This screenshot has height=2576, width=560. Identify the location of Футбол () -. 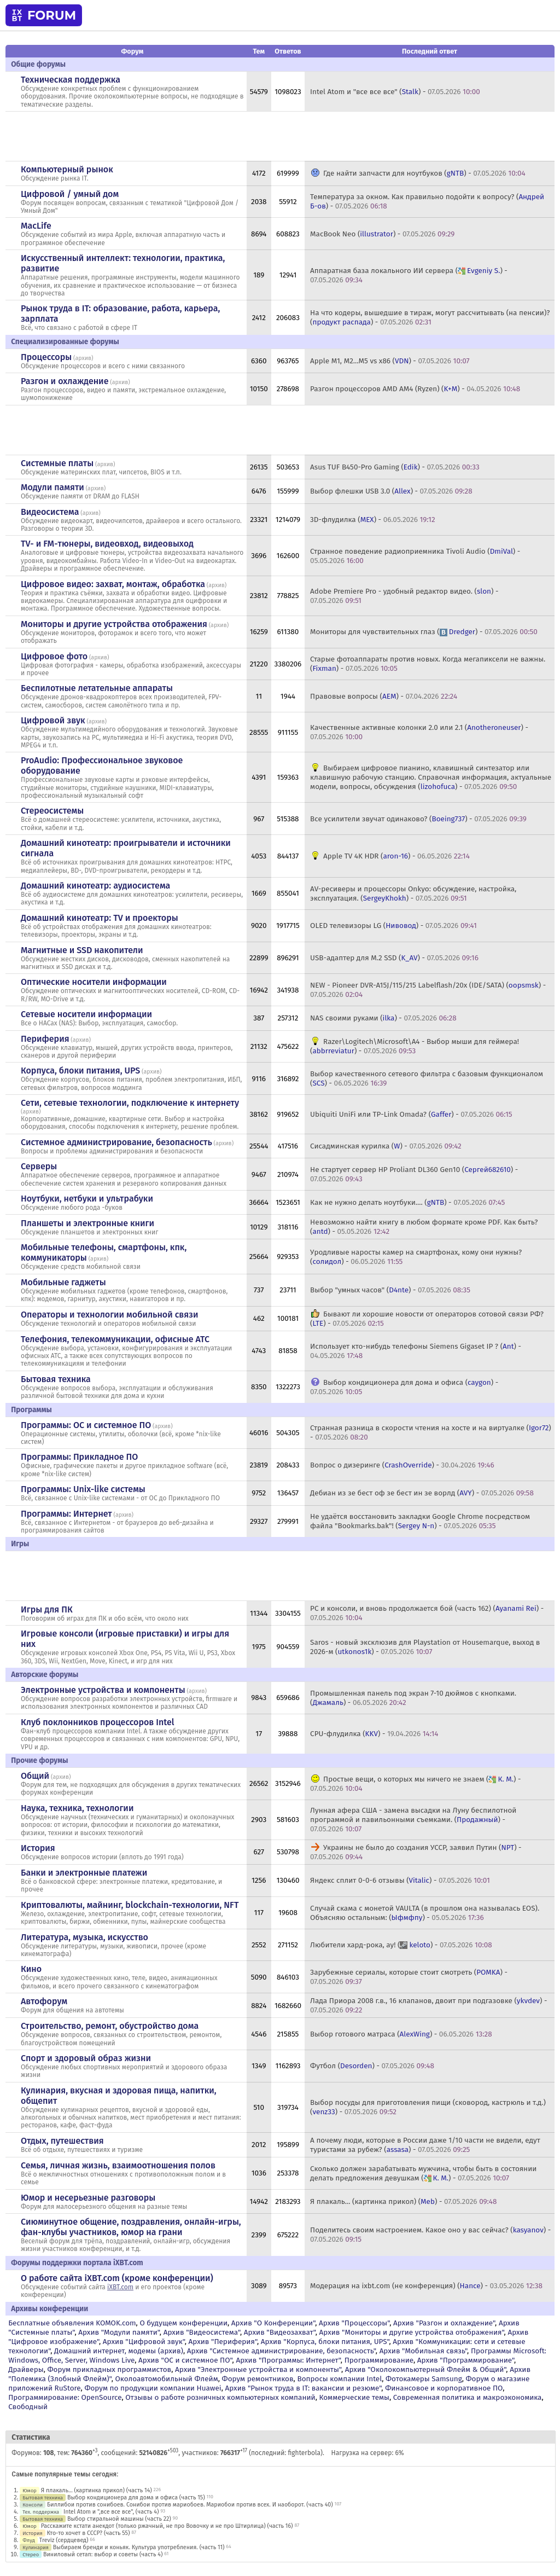
(372, 2065).